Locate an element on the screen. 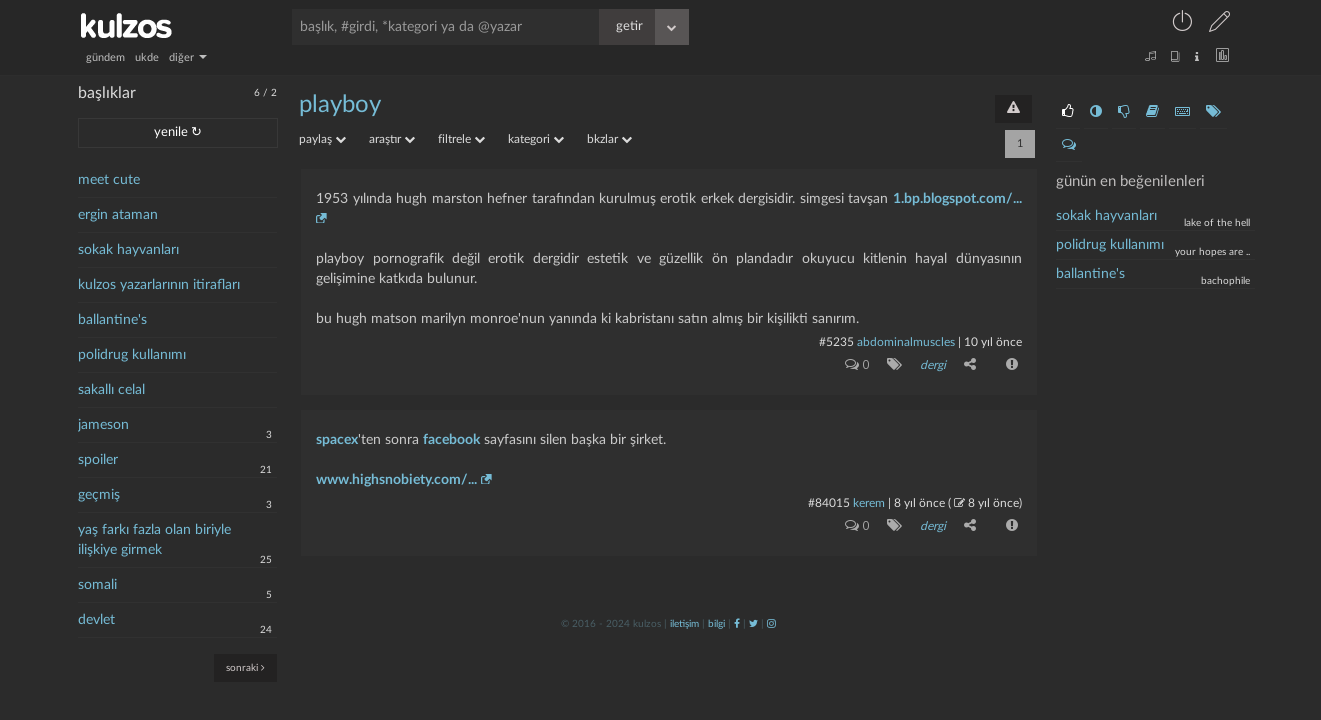 This screenshot has height=720, width=1321. facebook is located at coordinates (451, 440).